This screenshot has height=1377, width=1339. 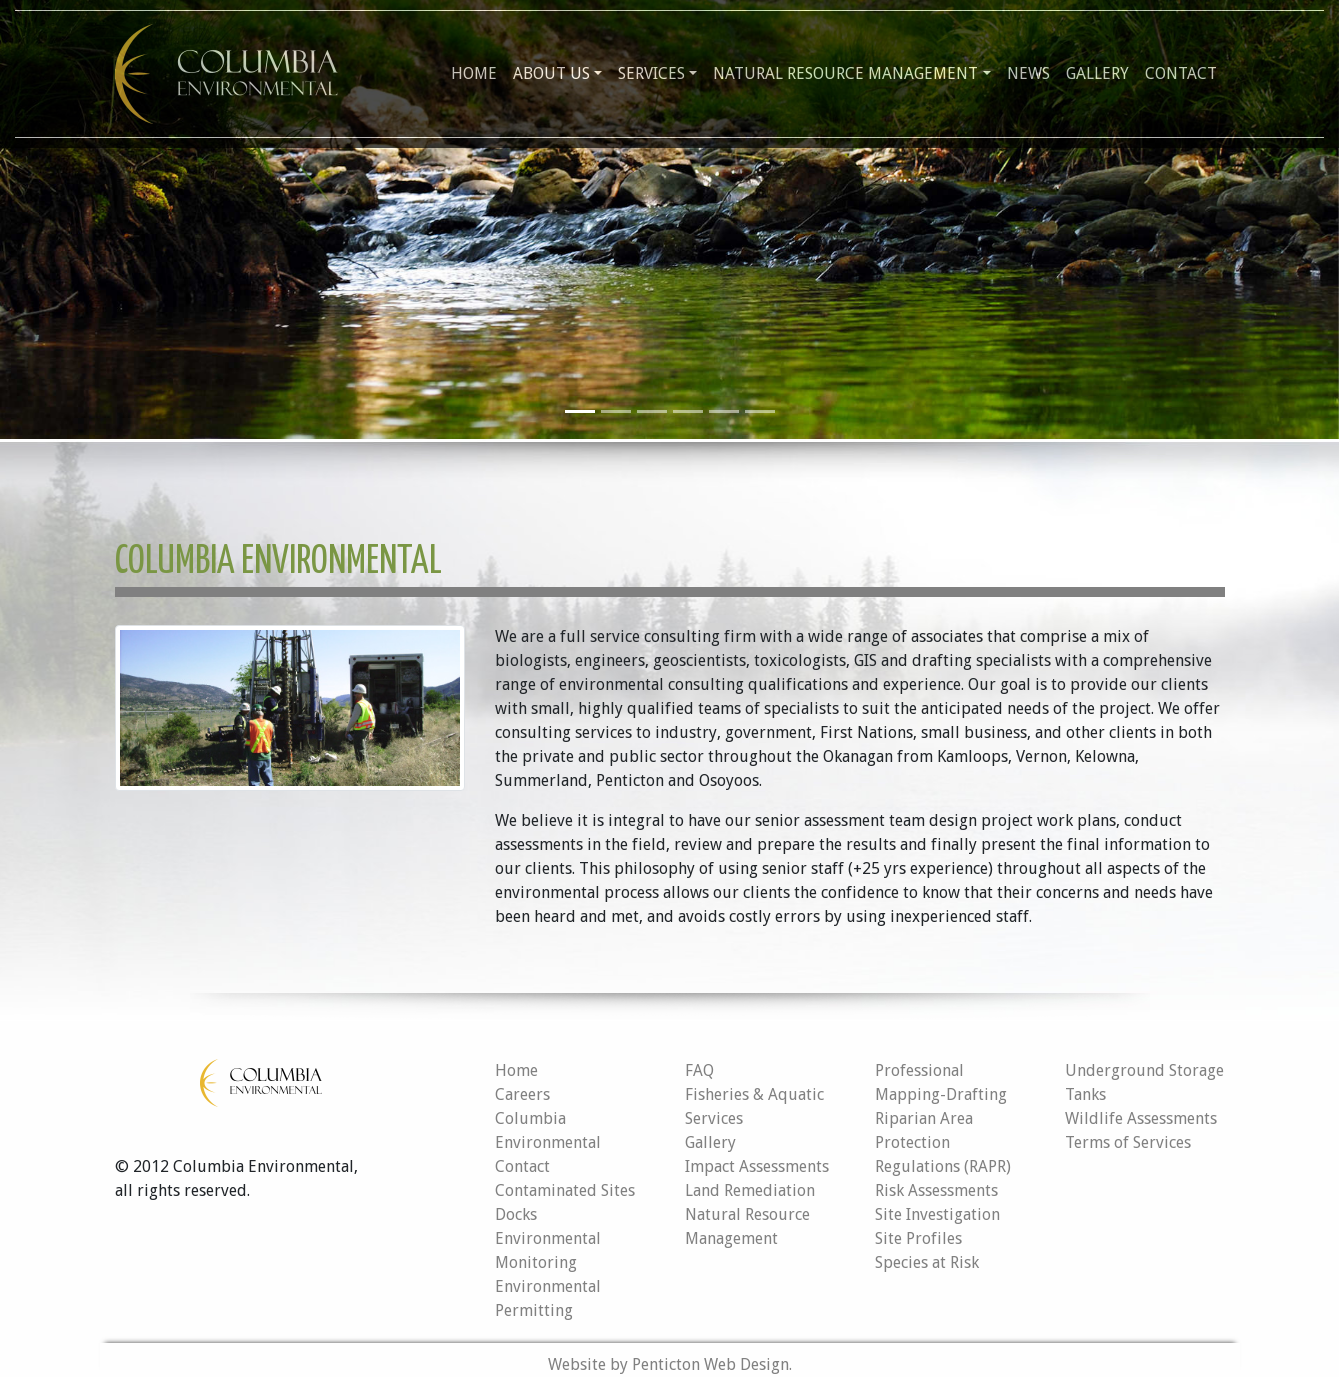 What do you see at coordinates (1141, 1118) in the screenshot?
I see `Wildlife Assessments` at bounding box center [1141, 1118].